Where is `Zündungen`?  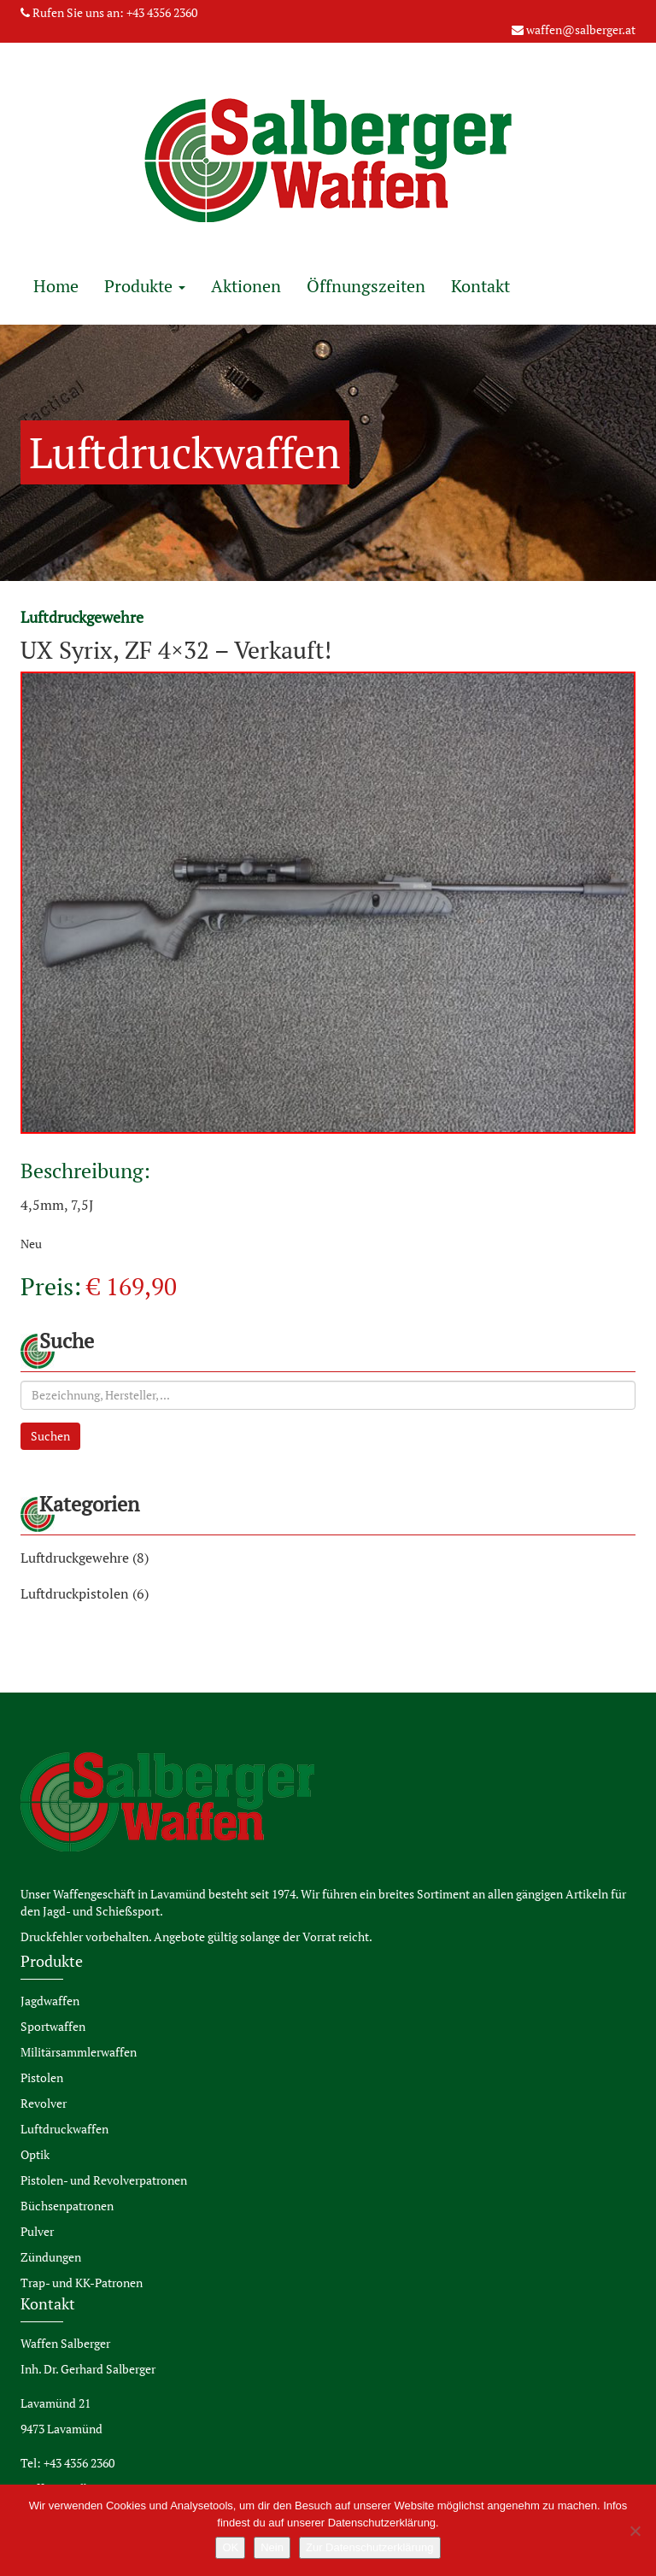 Zündungen is located at coordinates (50, 2257).